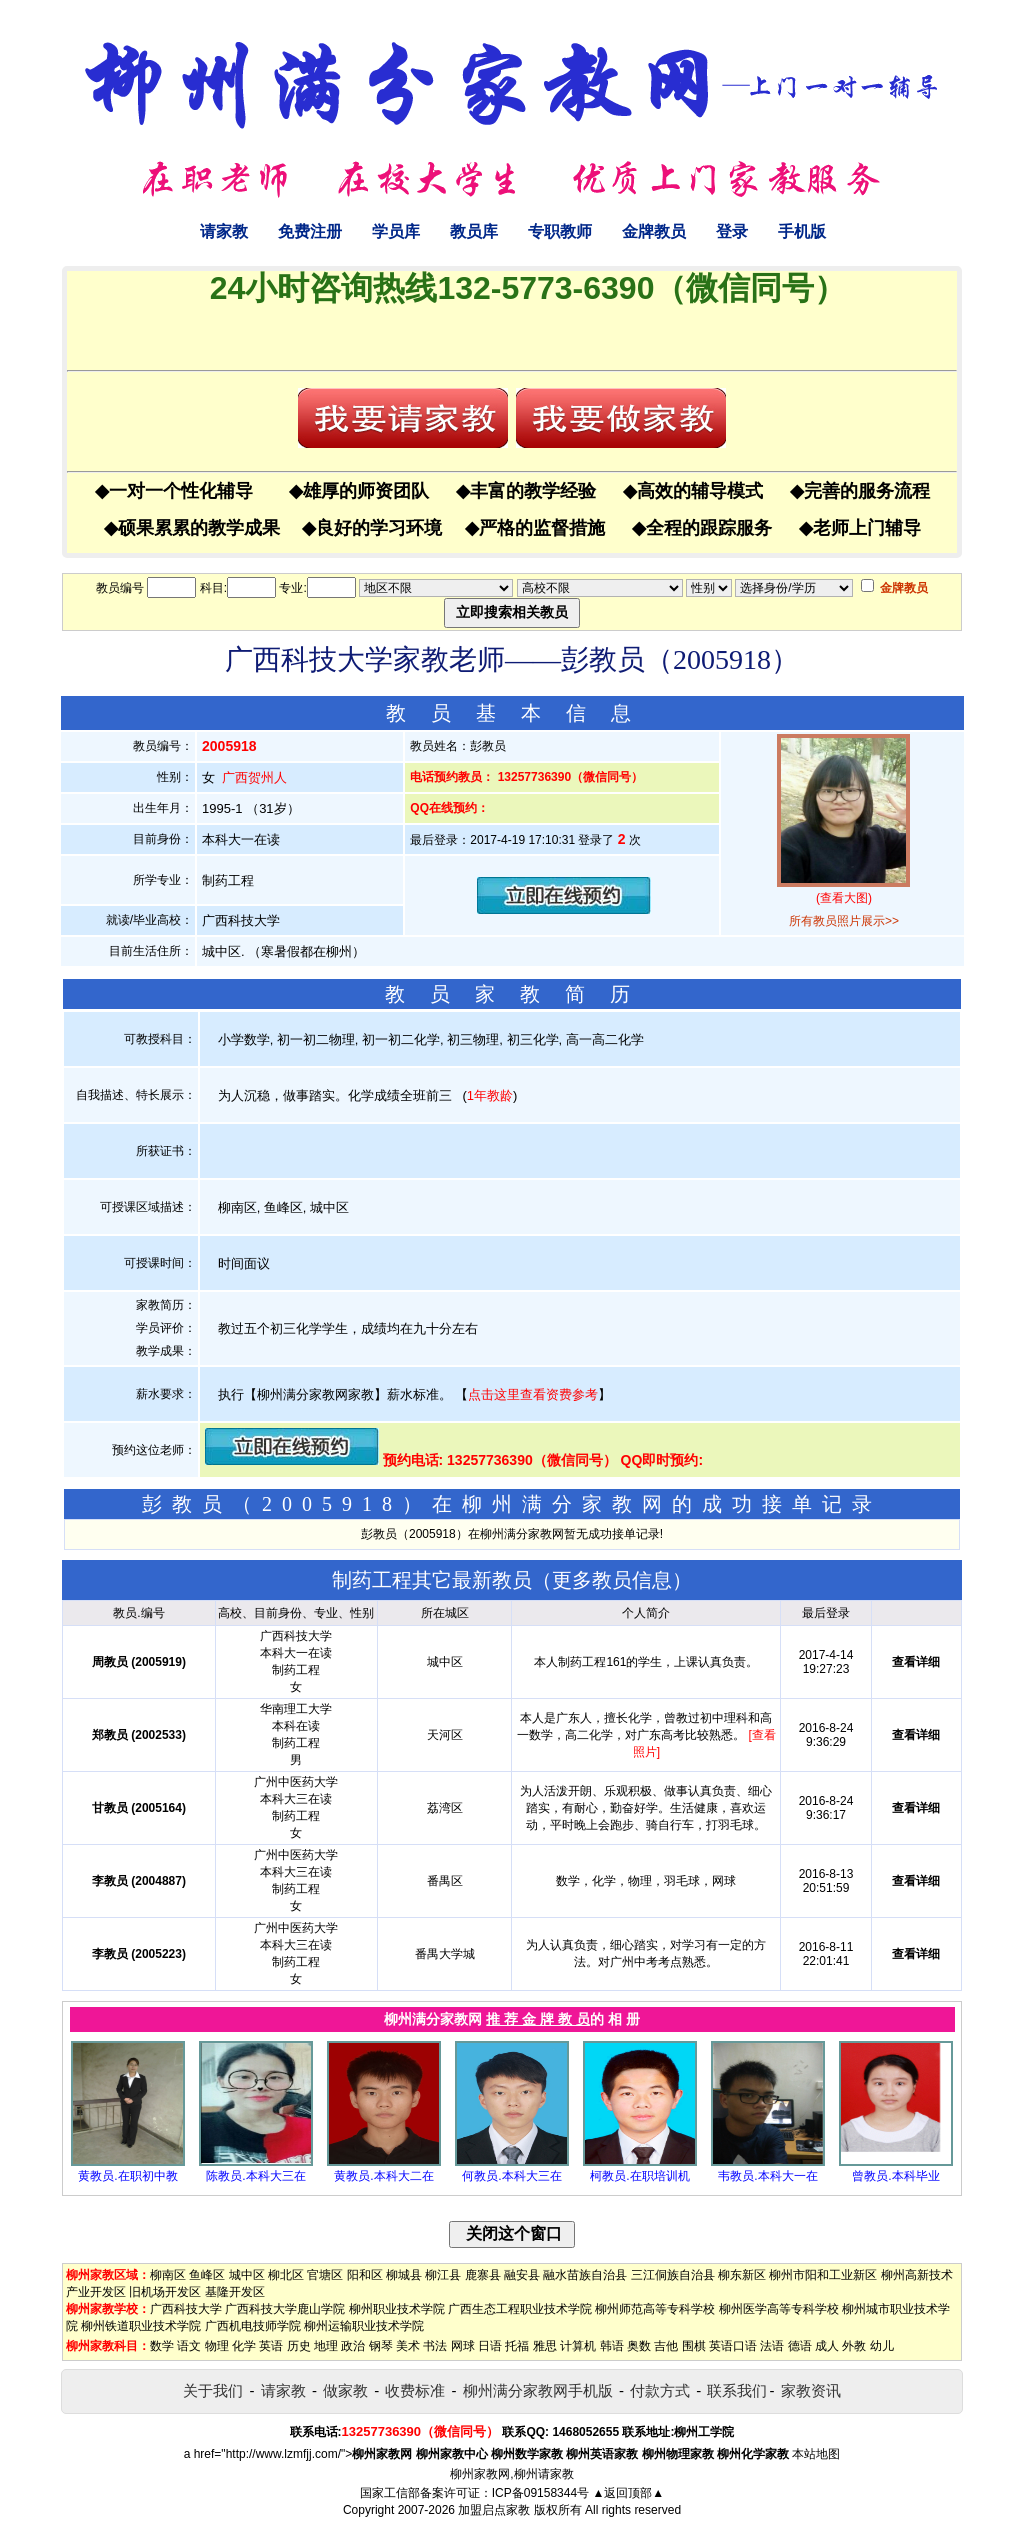 Image resolution: width=1024 pixels, height=2533 pixels. I want to click on 柳州市阳和工业新区, so click(823, 2275).